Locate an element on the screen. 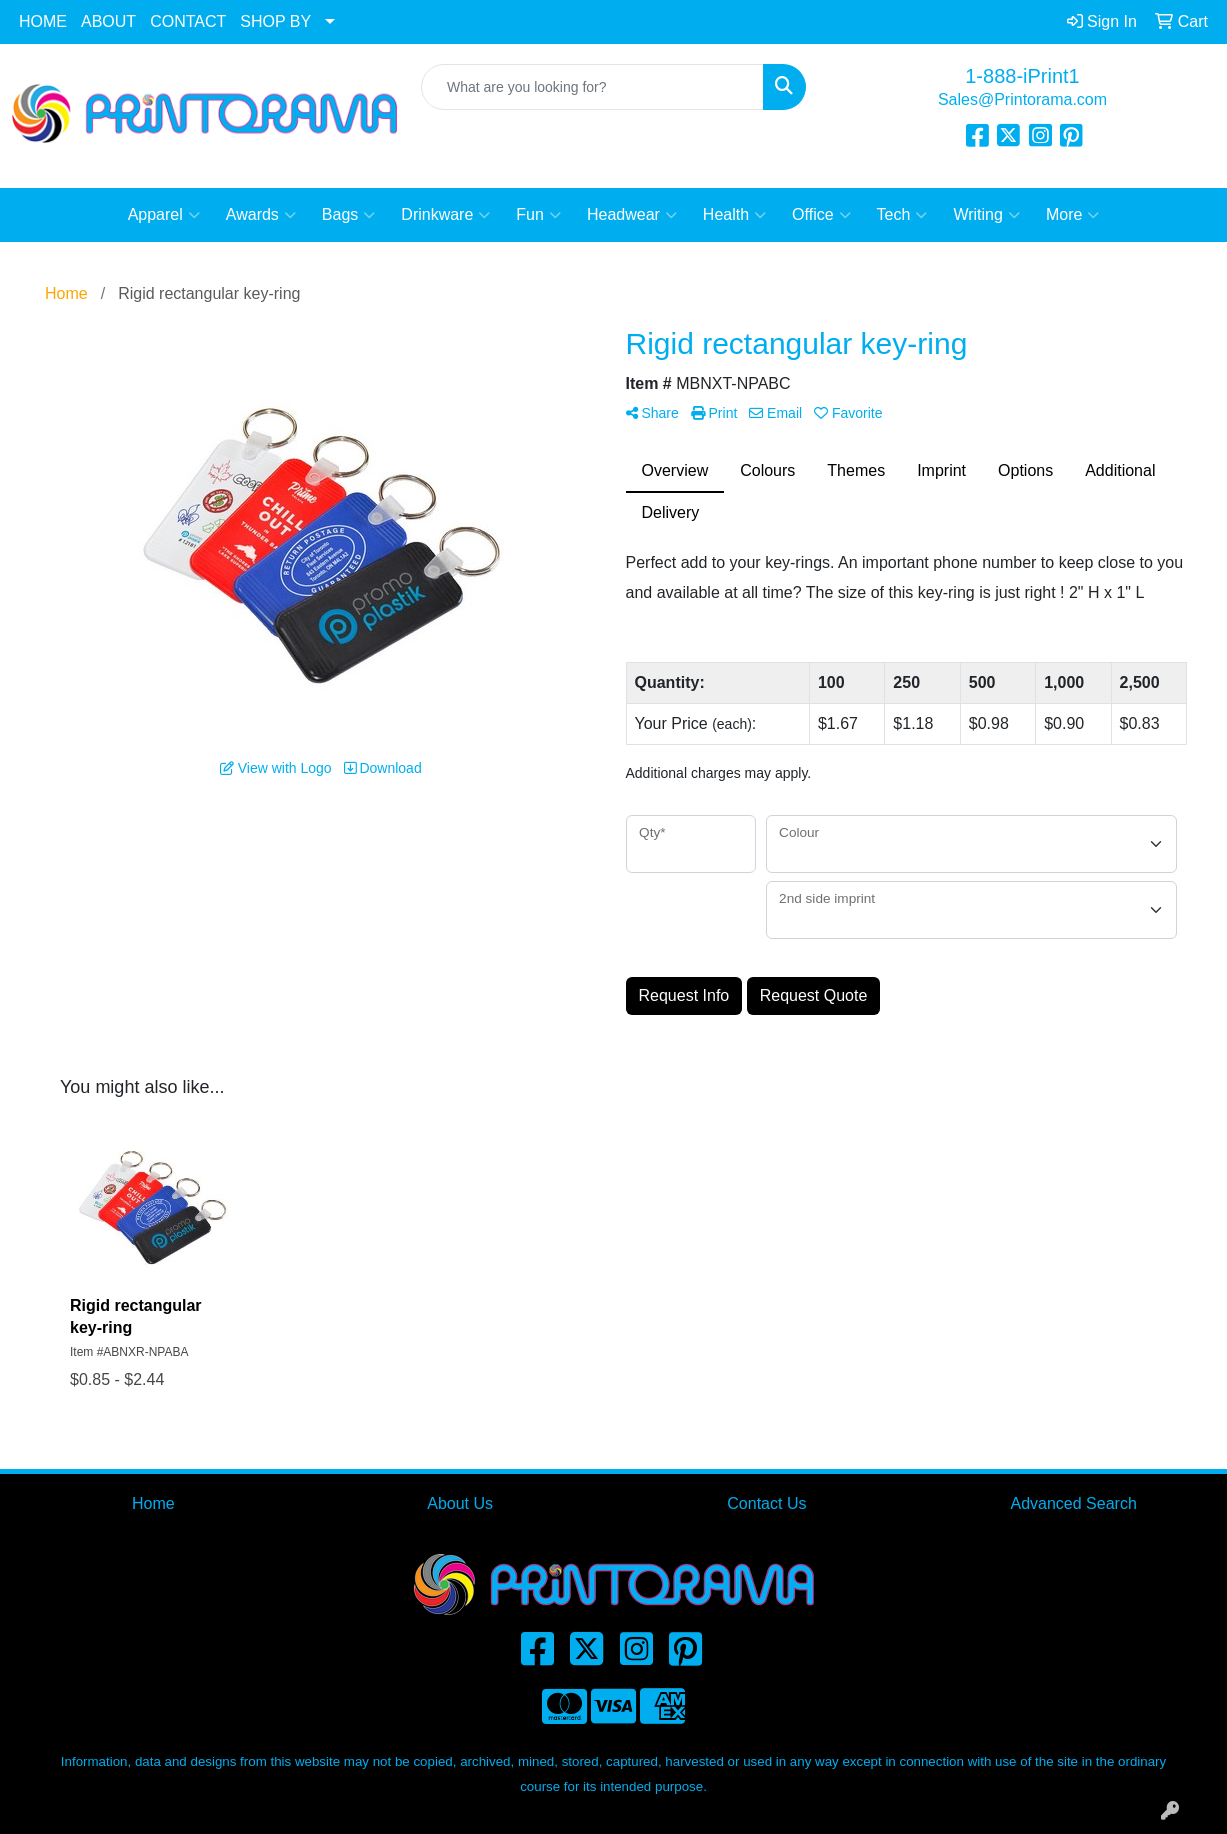 Image resolution: width=1227 pixels, height=1834 pixels. Writing is located at coordinates (986, 215).